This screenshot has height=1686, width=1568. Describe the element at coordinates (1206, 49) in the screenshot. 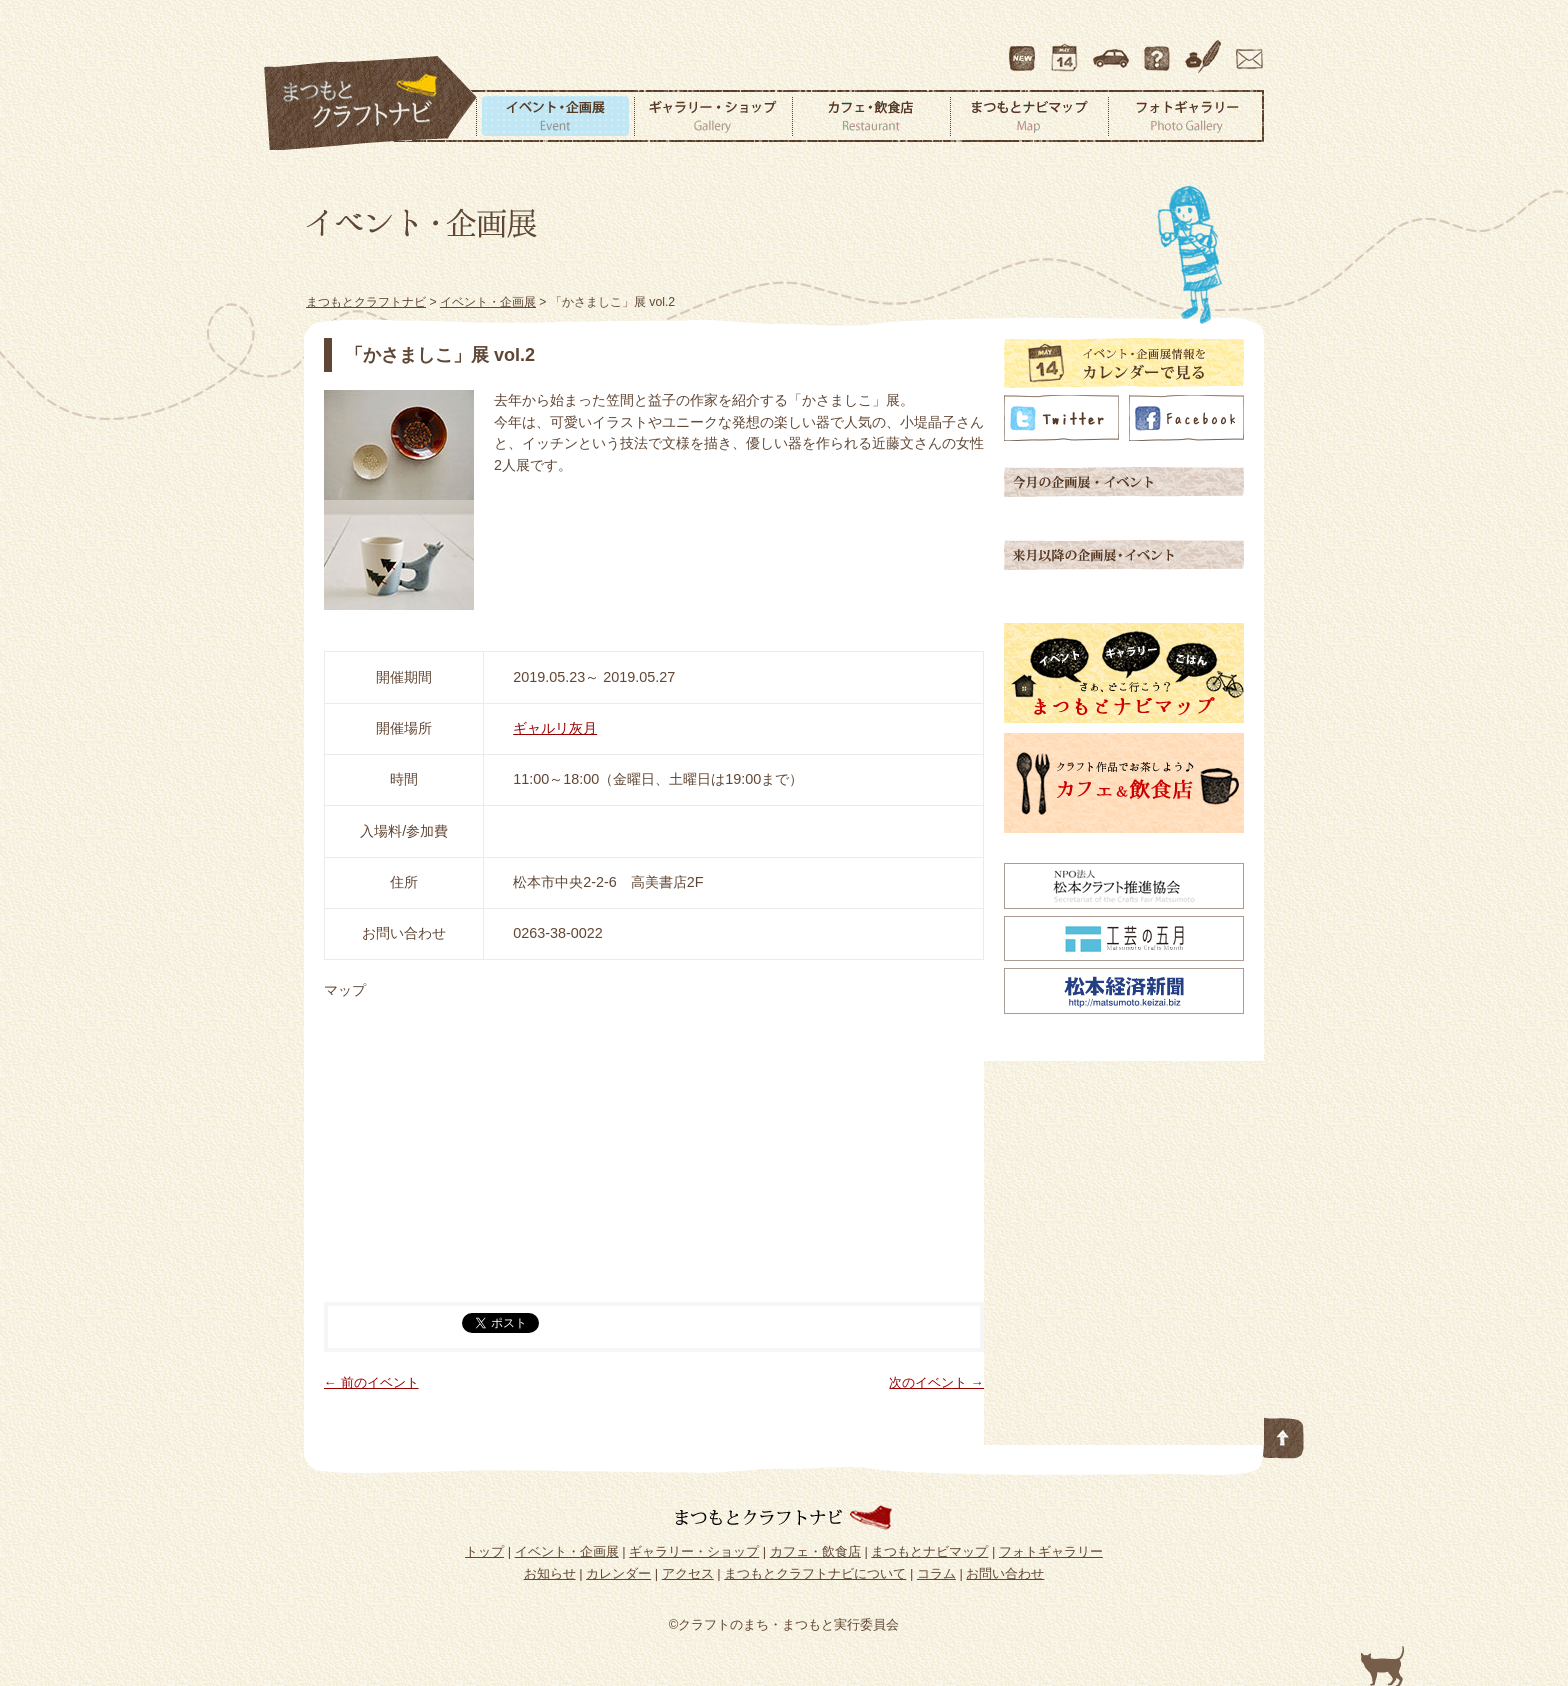

I see `コラム` at that location.